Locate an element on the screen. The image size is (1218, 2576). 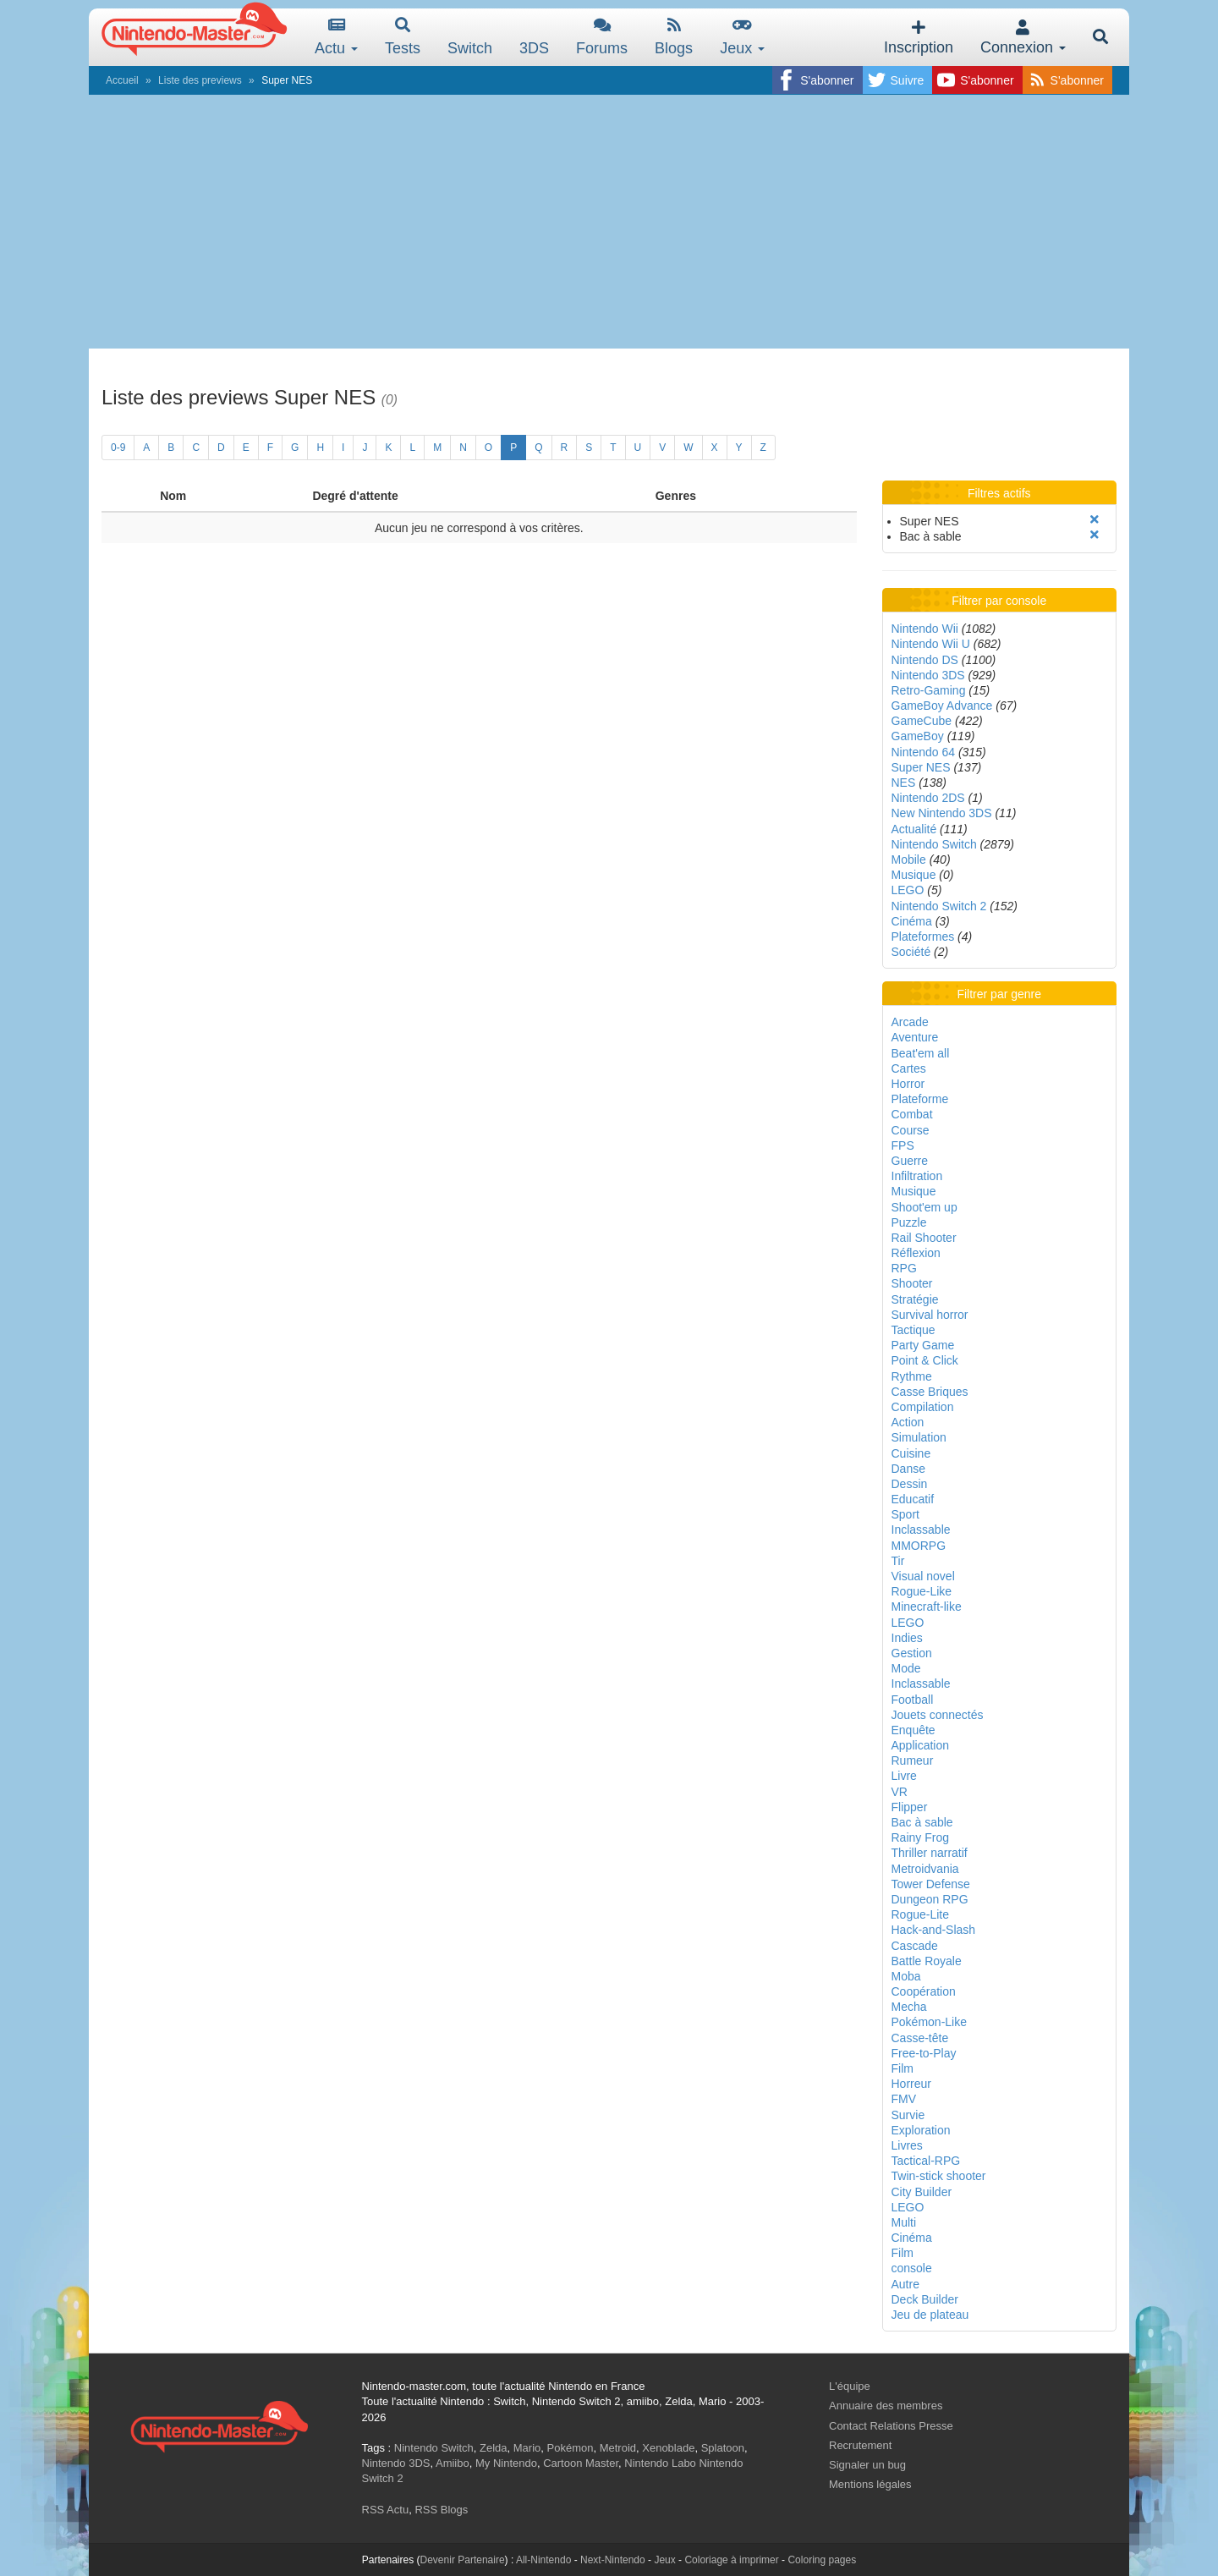
RPG is located at coordinates (904, 1268).